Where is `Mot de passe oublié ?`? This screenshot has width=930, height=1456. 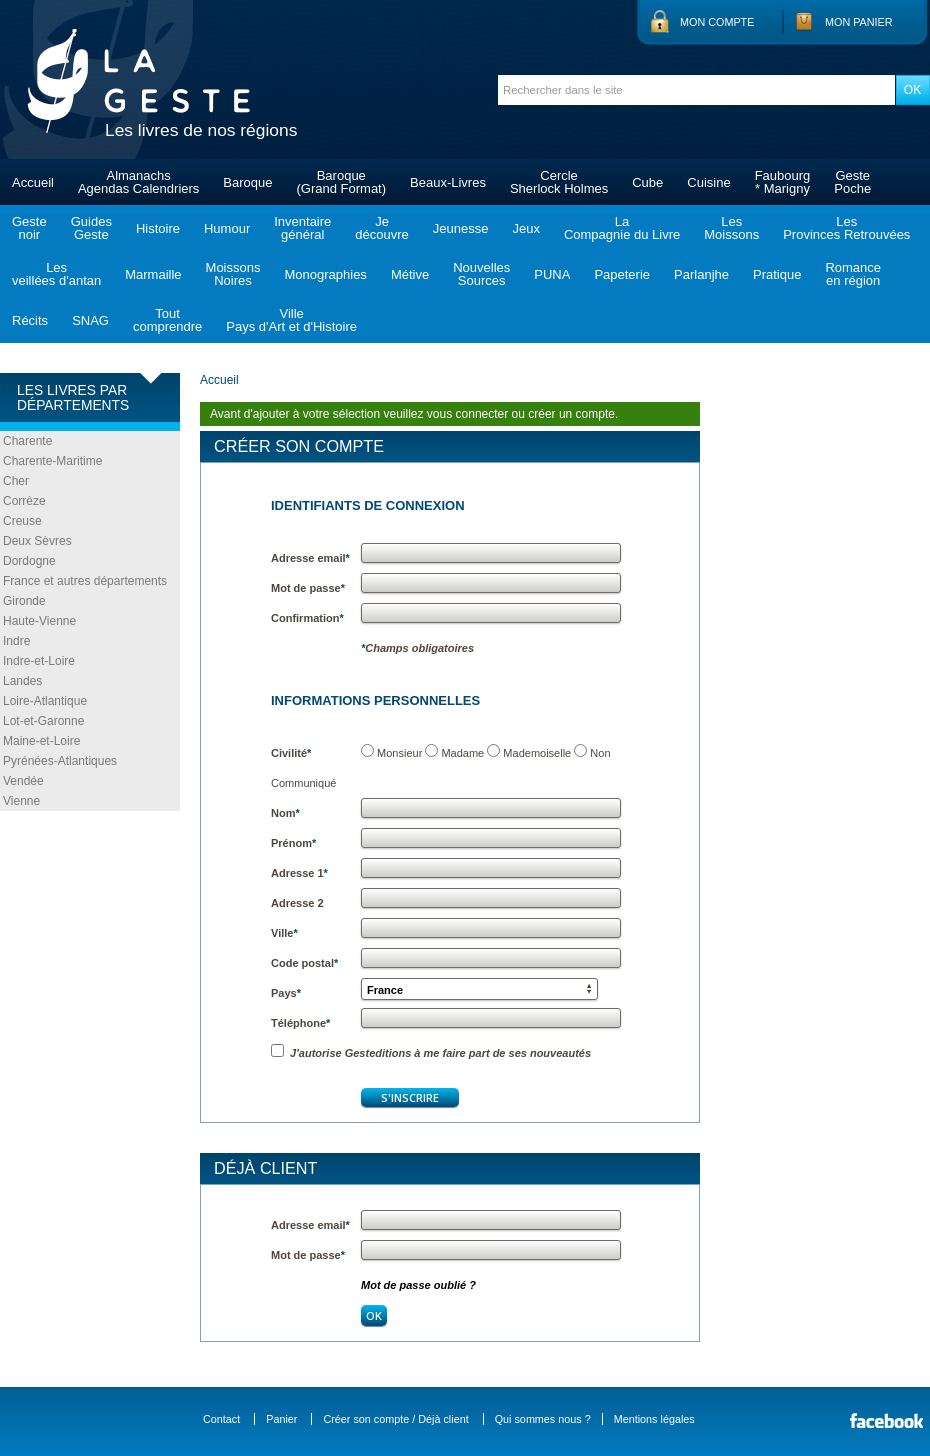 Mot de passe oublié ? is located at coordinates (418, 1285).